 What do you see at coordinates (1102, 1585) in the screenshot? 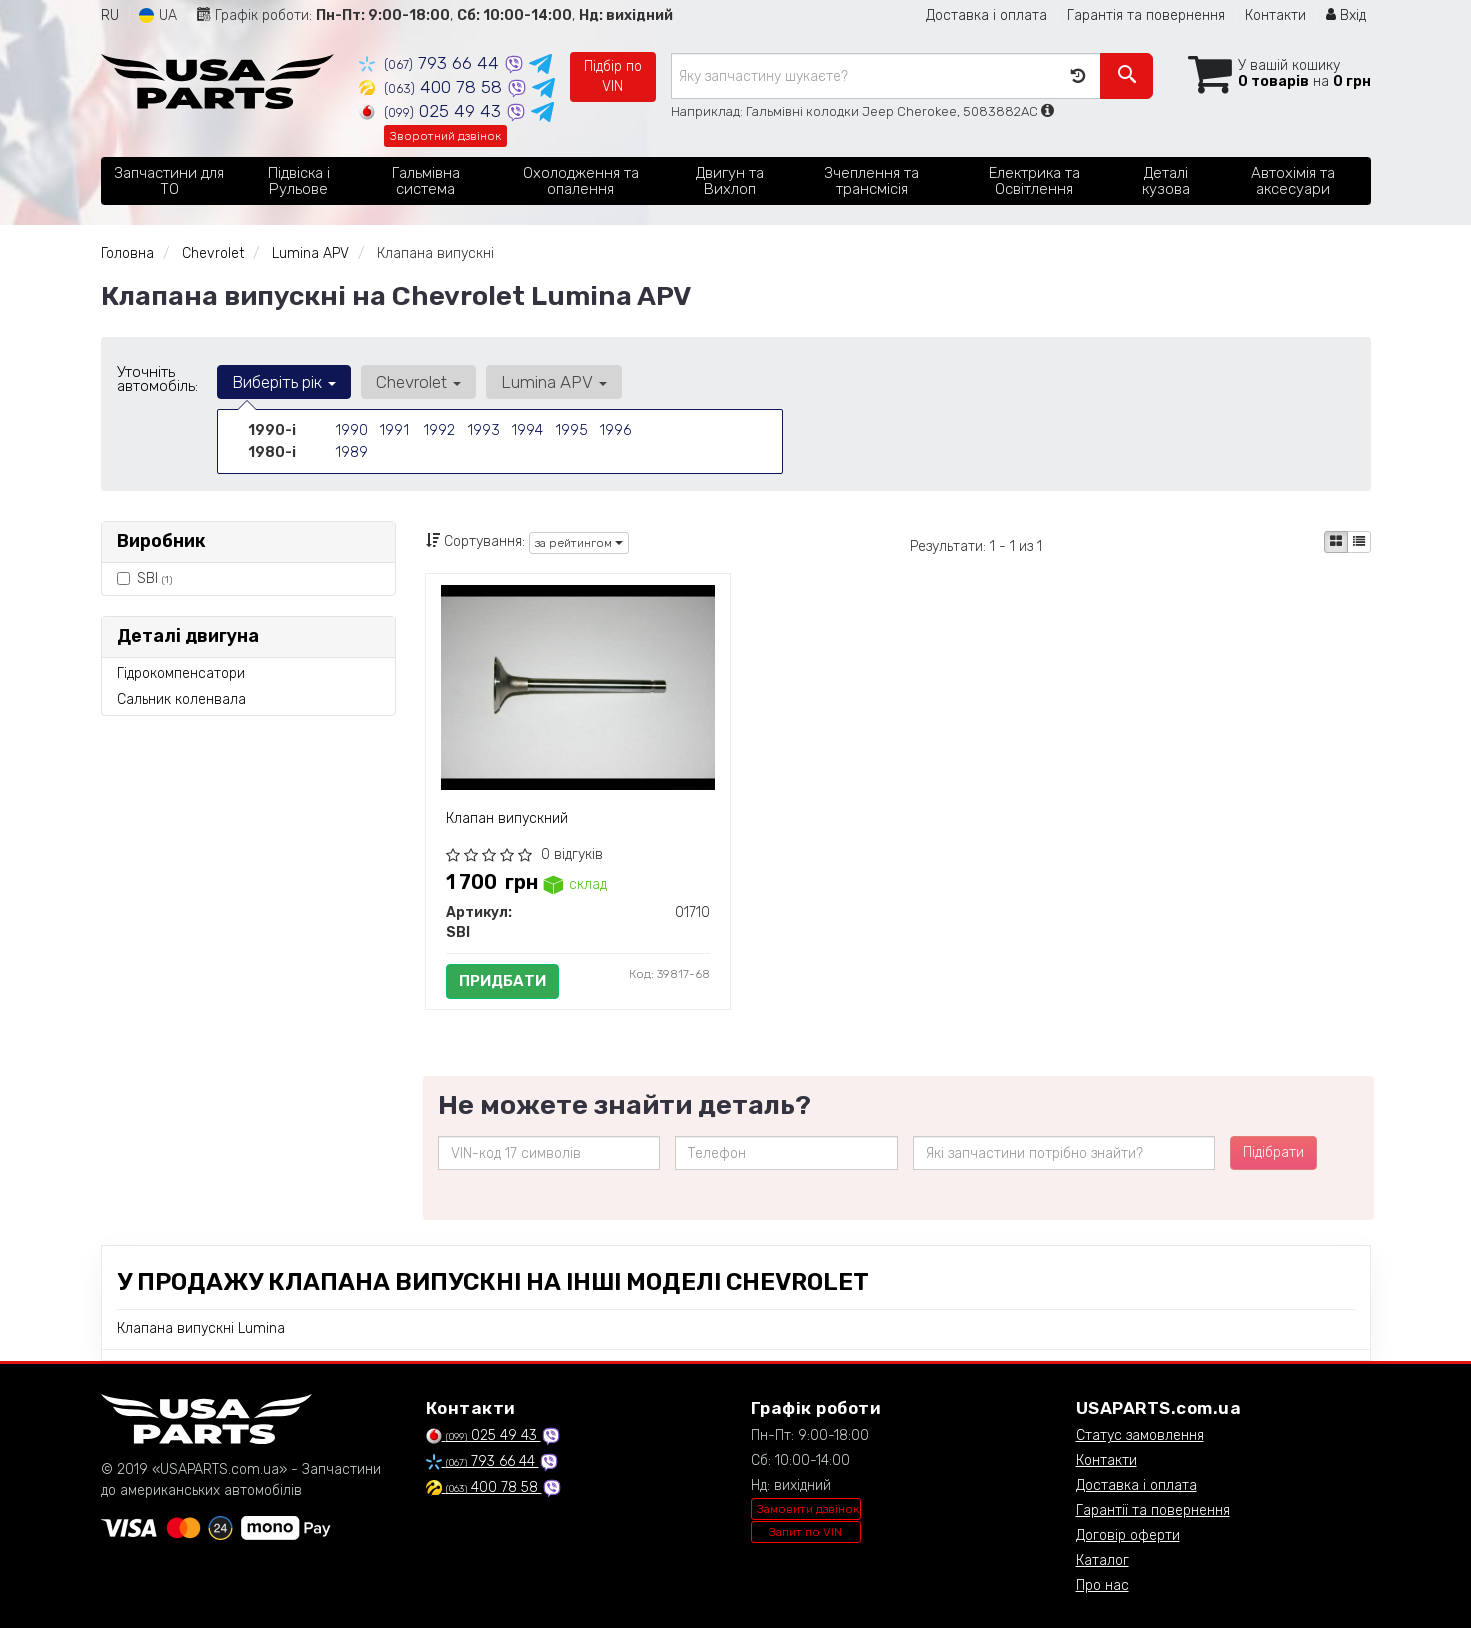
I see `Про нас` at bounding box center [1102, 1585].